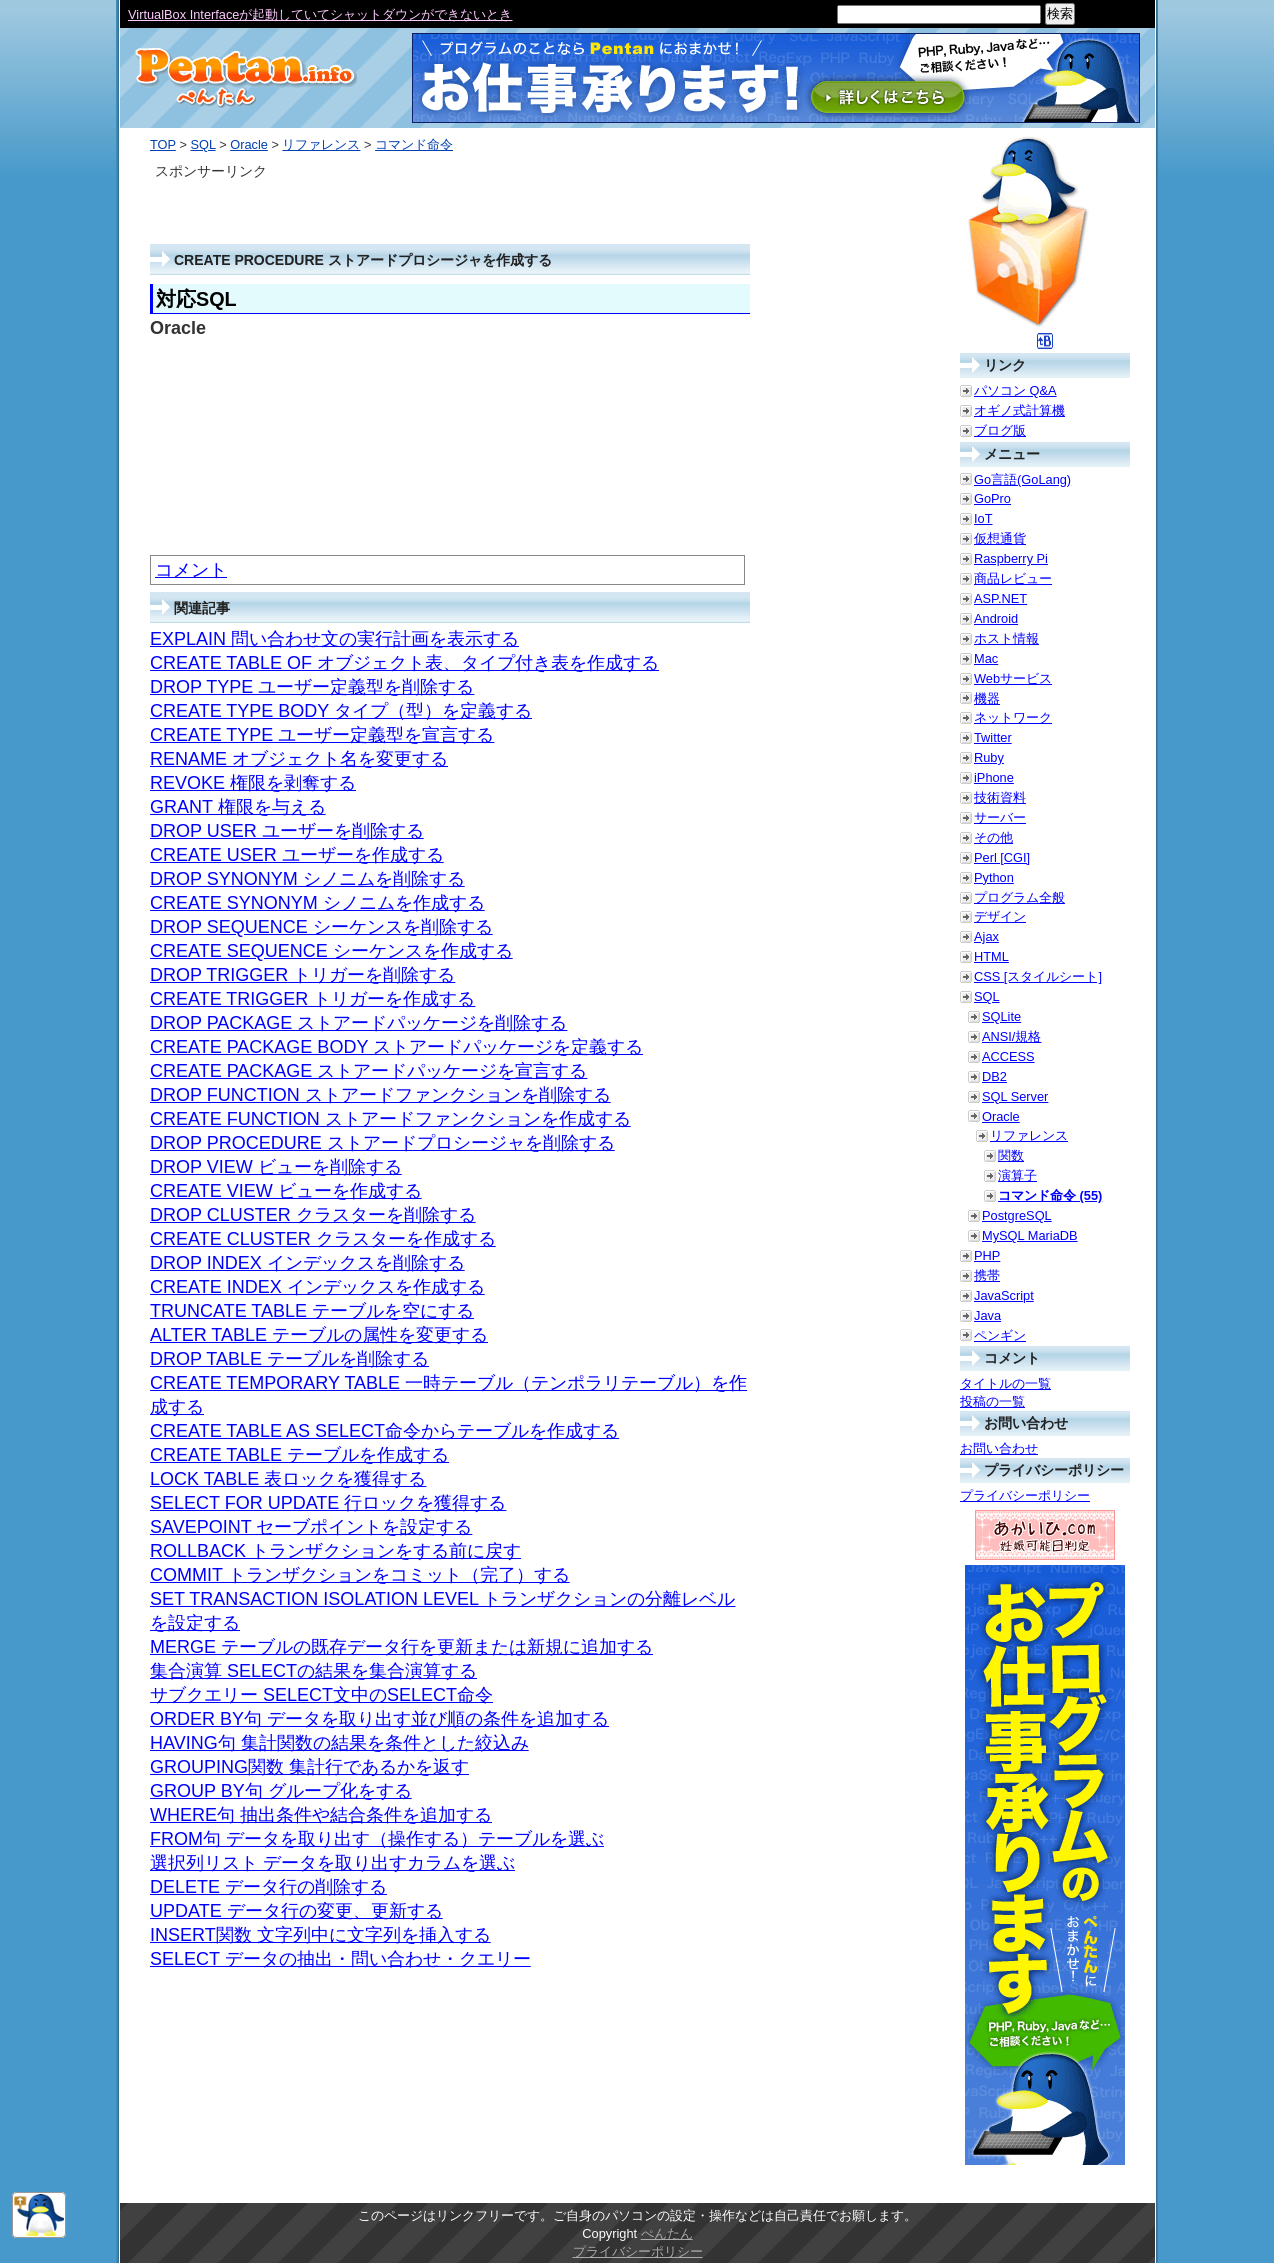  I want to click on PostgreSQL, so click(1017, 1215).